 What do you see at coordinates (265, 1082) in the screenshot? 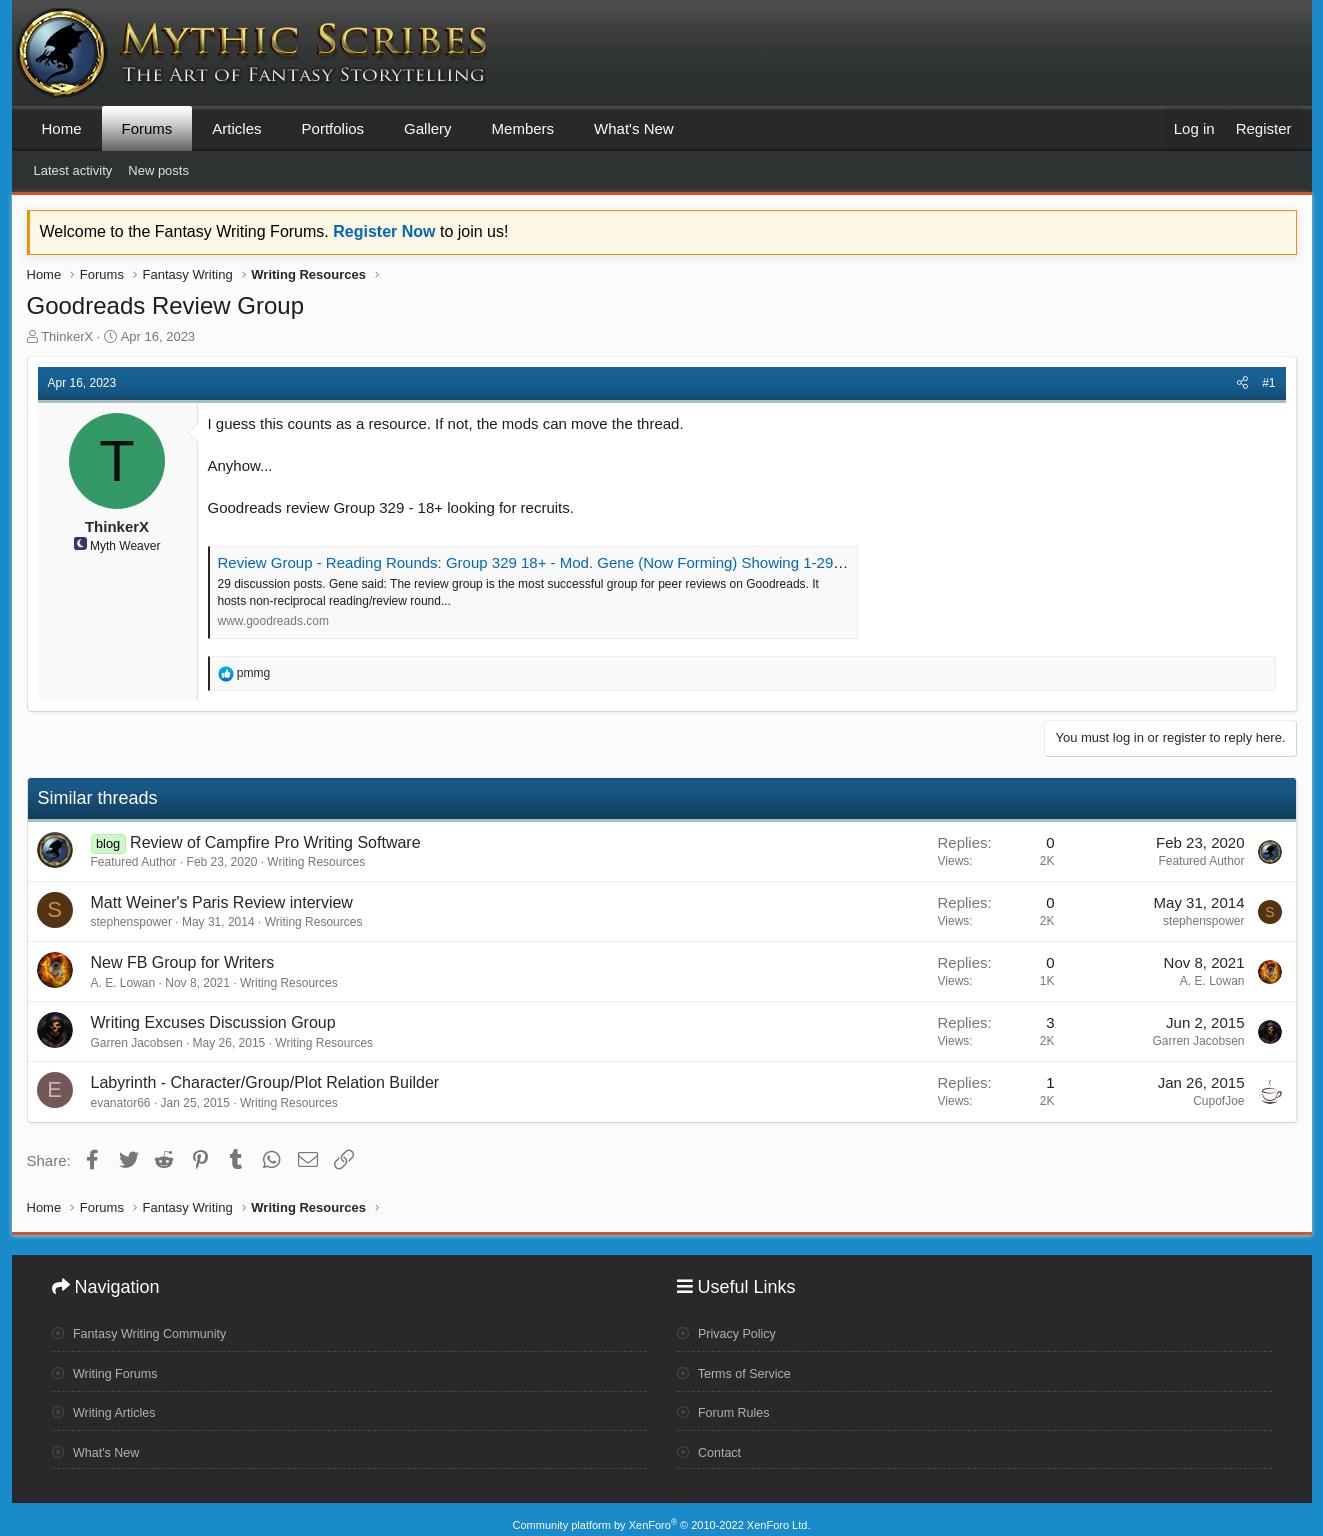
I see `Labyrinth - Character/Group/Plot Relation Builder` at bounding box center [265, 1082].